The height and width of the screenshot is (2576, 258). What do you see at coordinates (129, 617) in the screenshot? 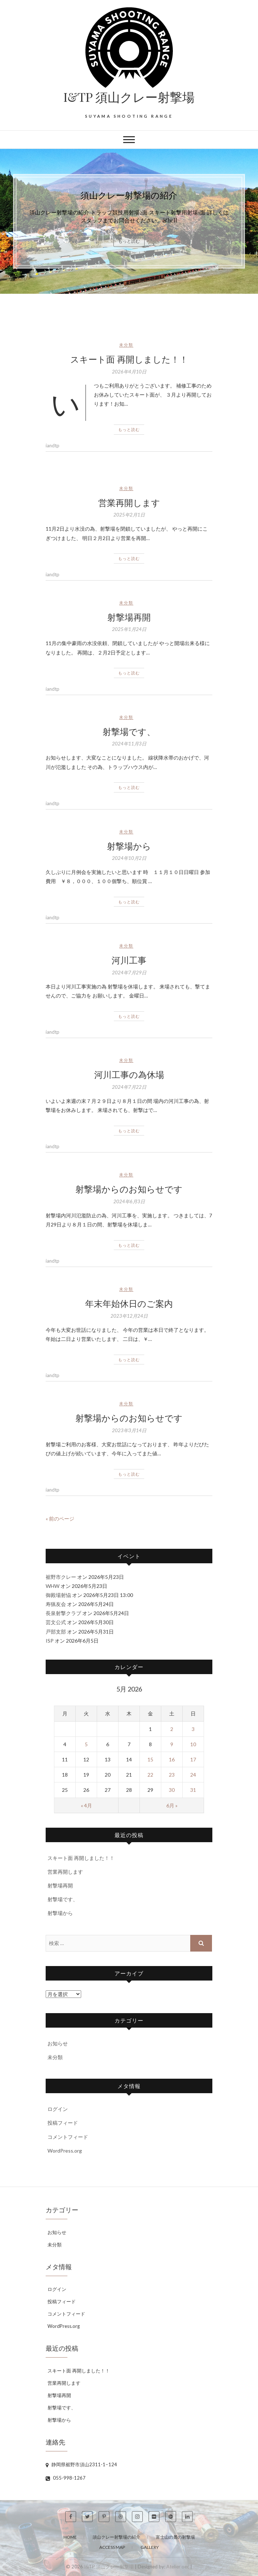
I see `射撃場再開` at bounding box center [129, 617].